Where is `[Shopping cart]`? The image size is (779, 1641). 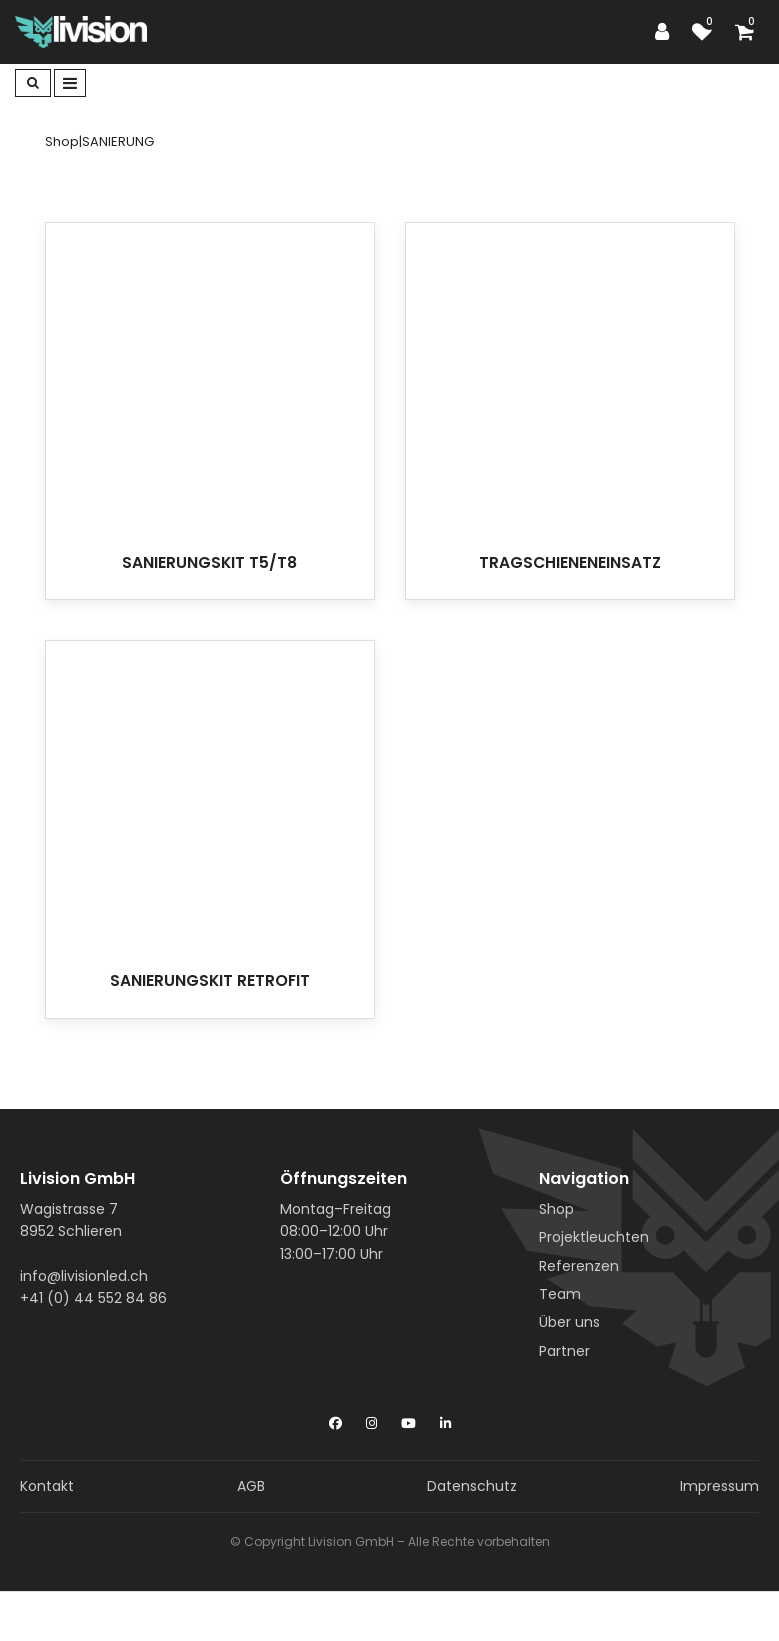
[Shopping cart] is located at coordinates (749, 32).